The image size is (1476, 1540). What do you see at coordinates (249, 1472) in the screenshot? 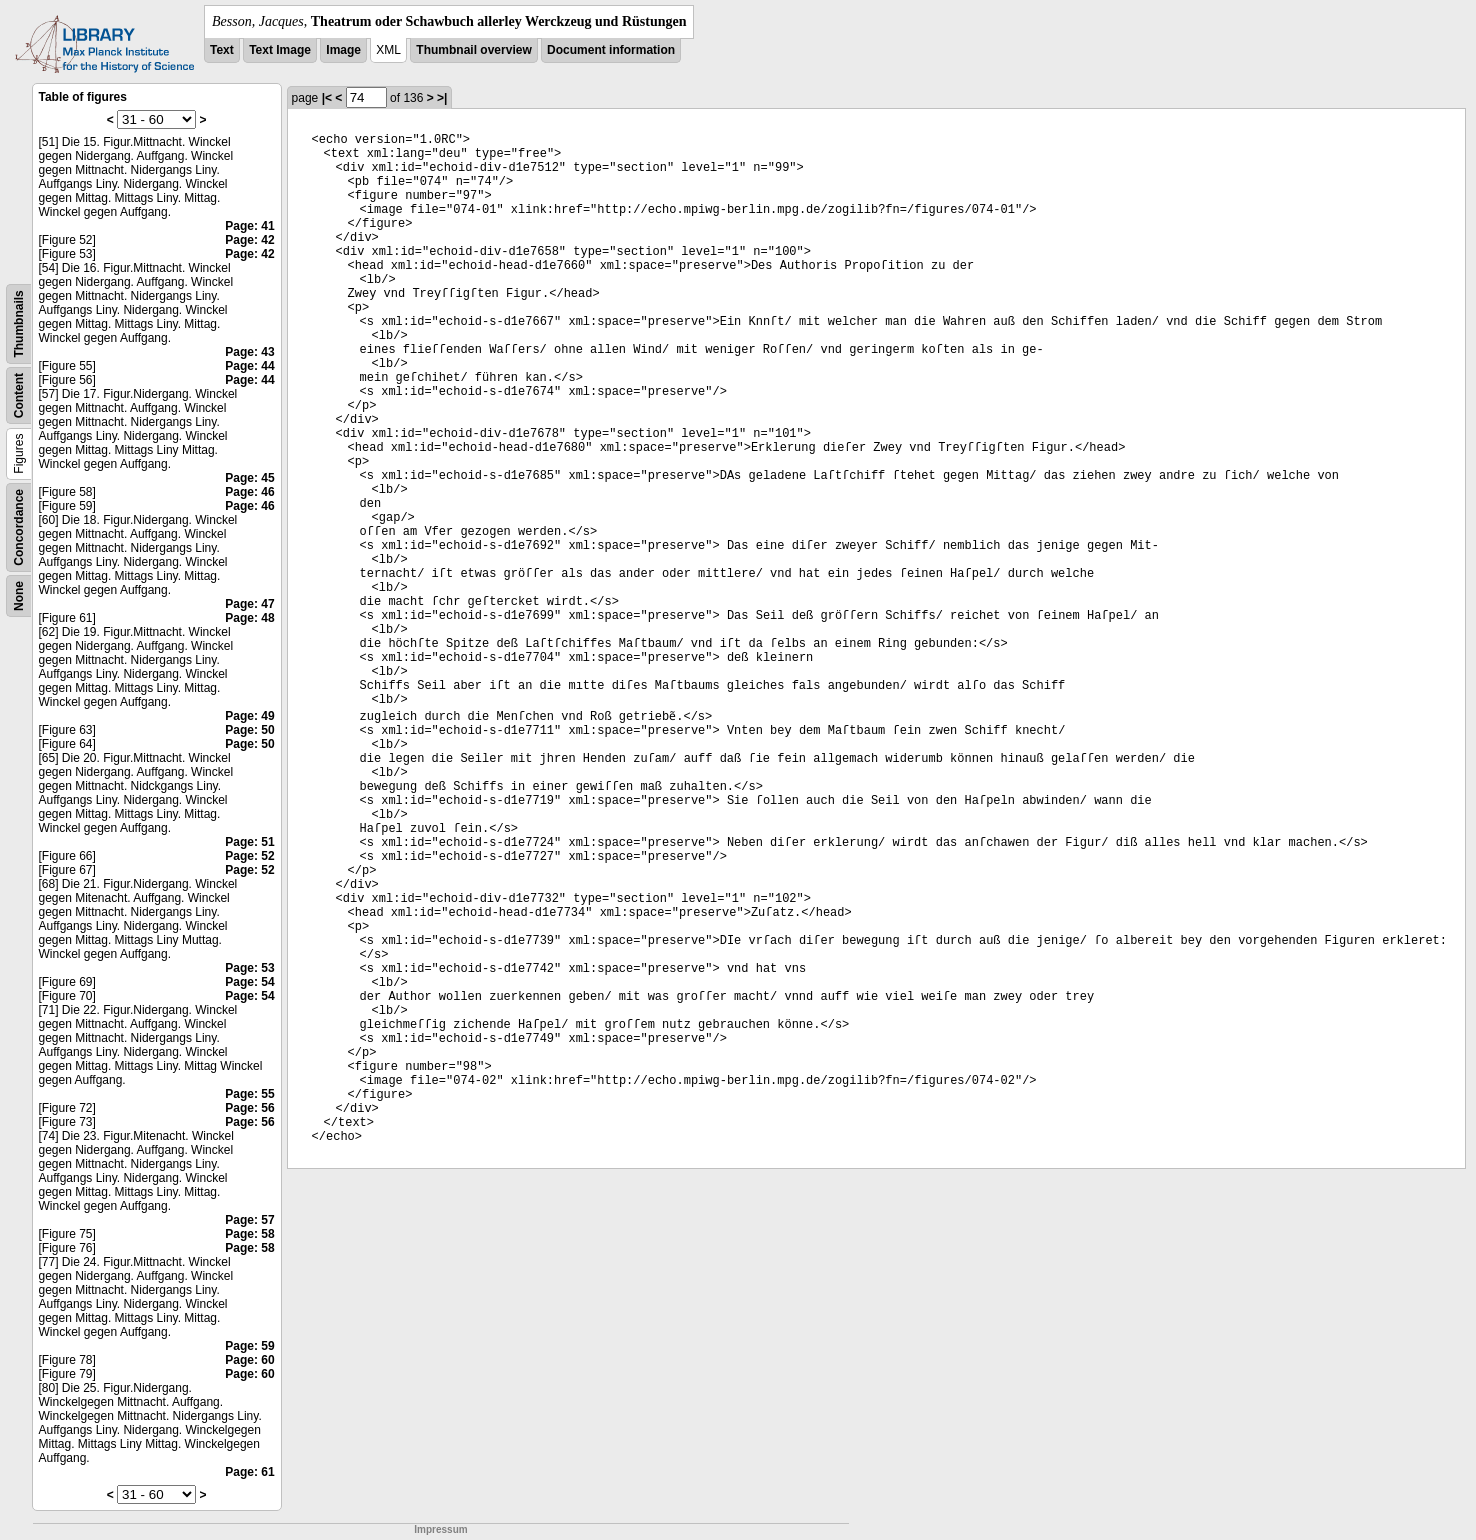
I see `Page: 61` at bounding box center [249, 1472].